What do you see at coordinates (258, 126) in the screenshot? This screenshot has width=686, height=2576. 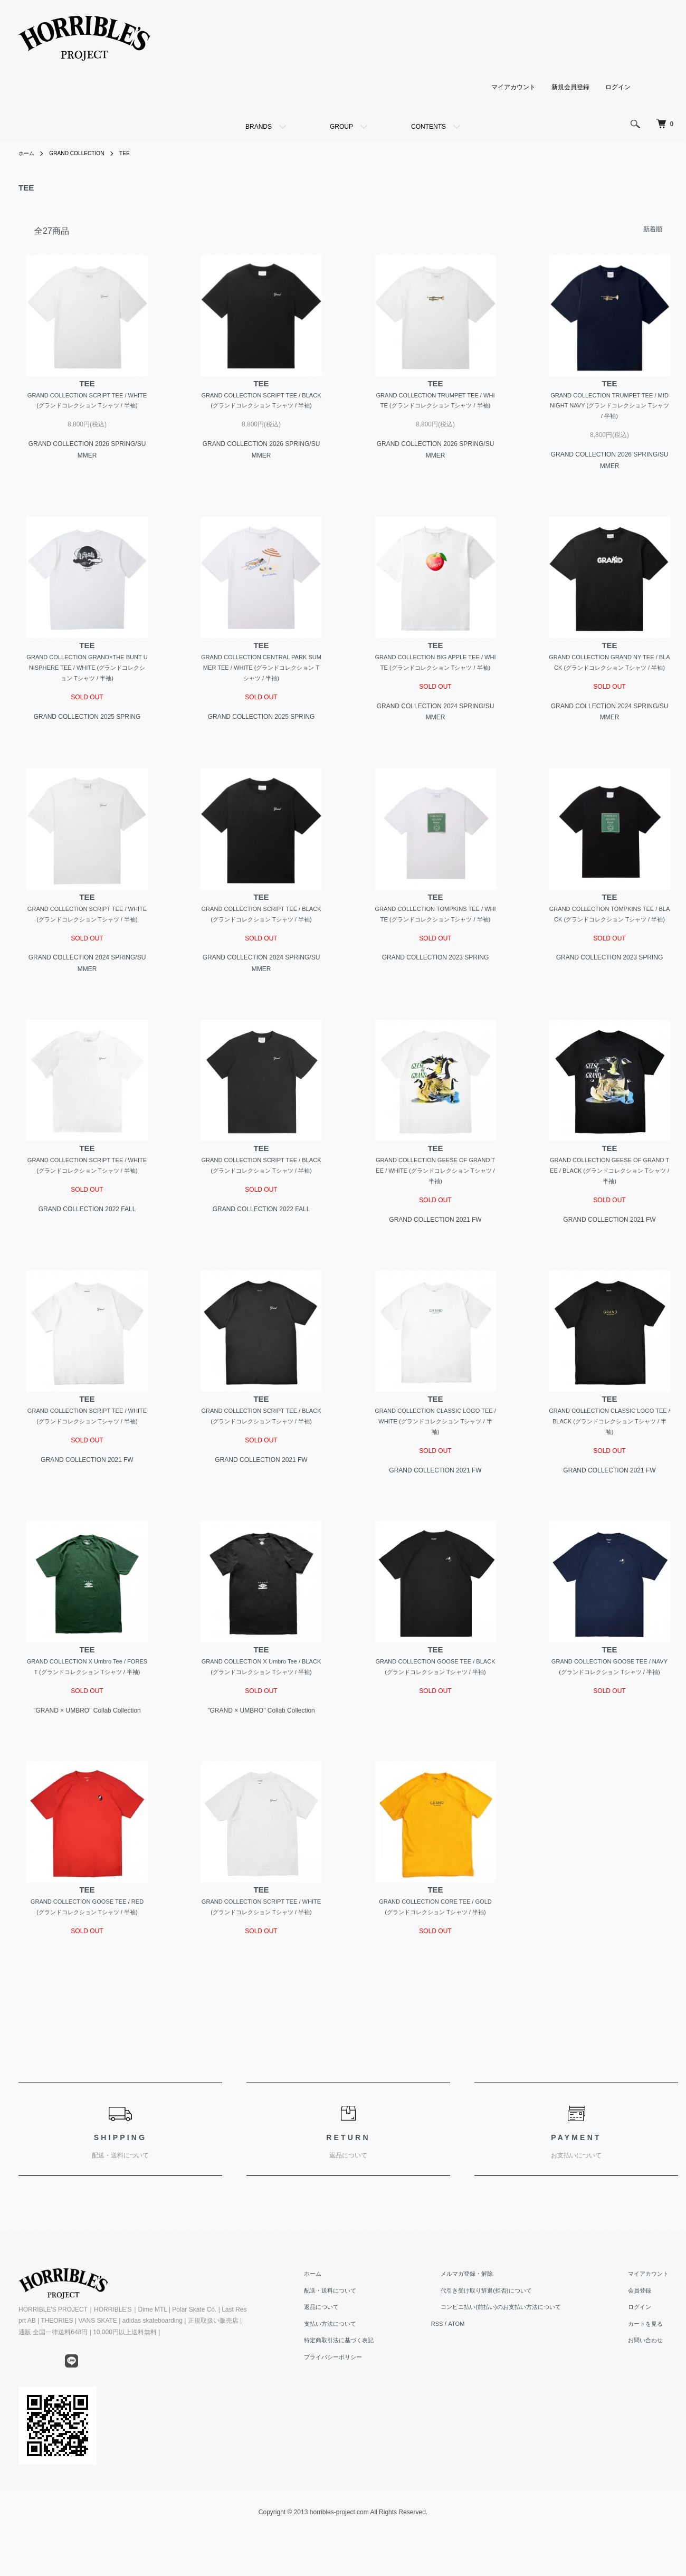 I see `BRANDS` at bounding box center [258, 126].